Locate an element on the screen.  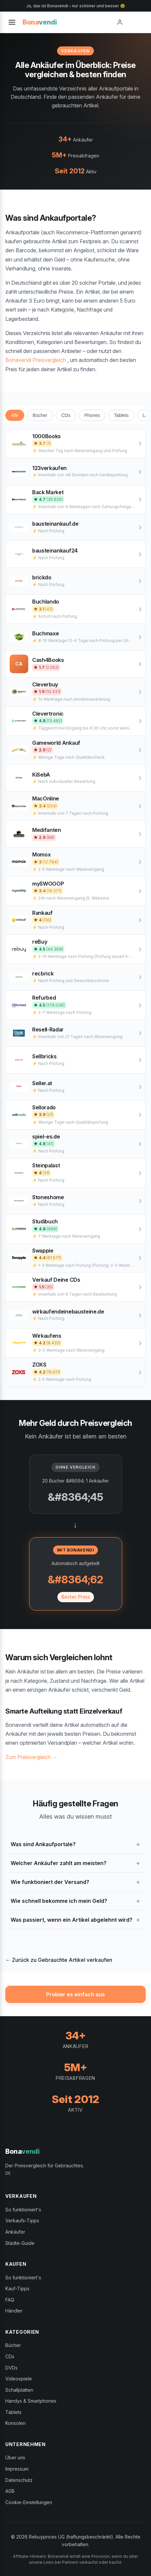
AGB is located at coordinates (10, 2491).